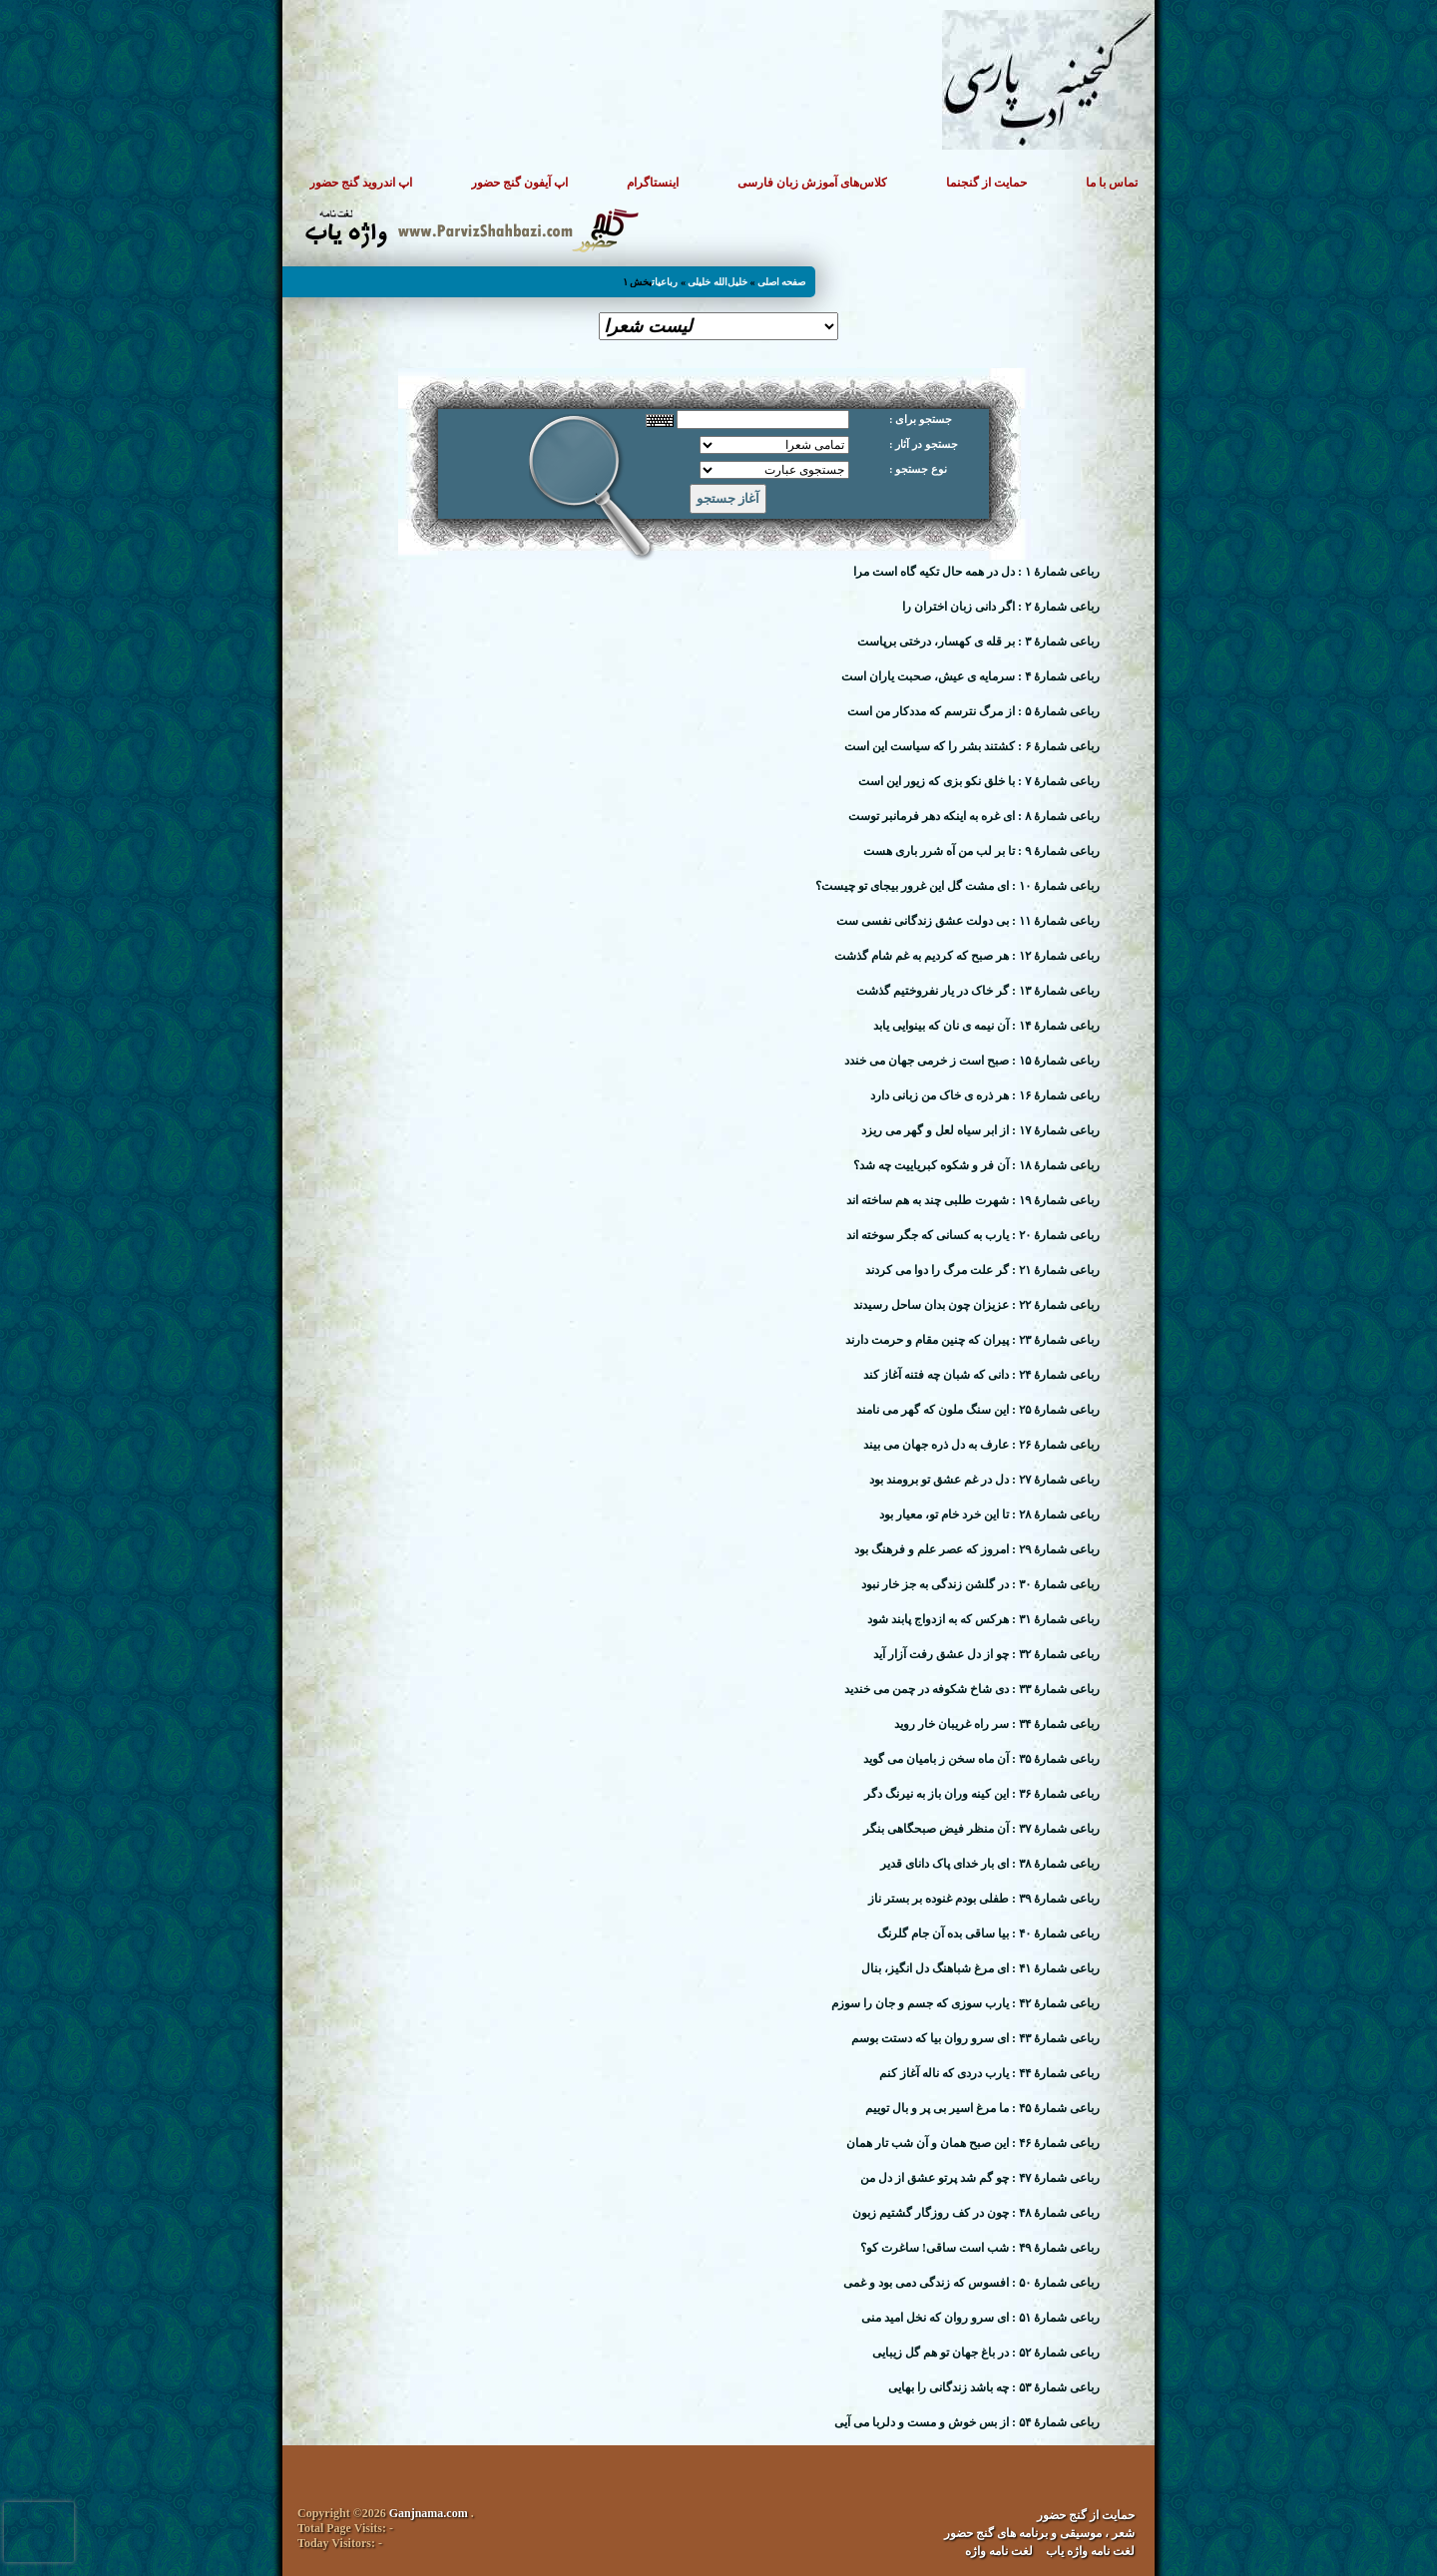 This screenshot has width=1437, height=2576. I want to click on رباعی شمارهٔ ۳۵ : آن ماه سخن ز بامیان می گوید, so click(981, 1759).